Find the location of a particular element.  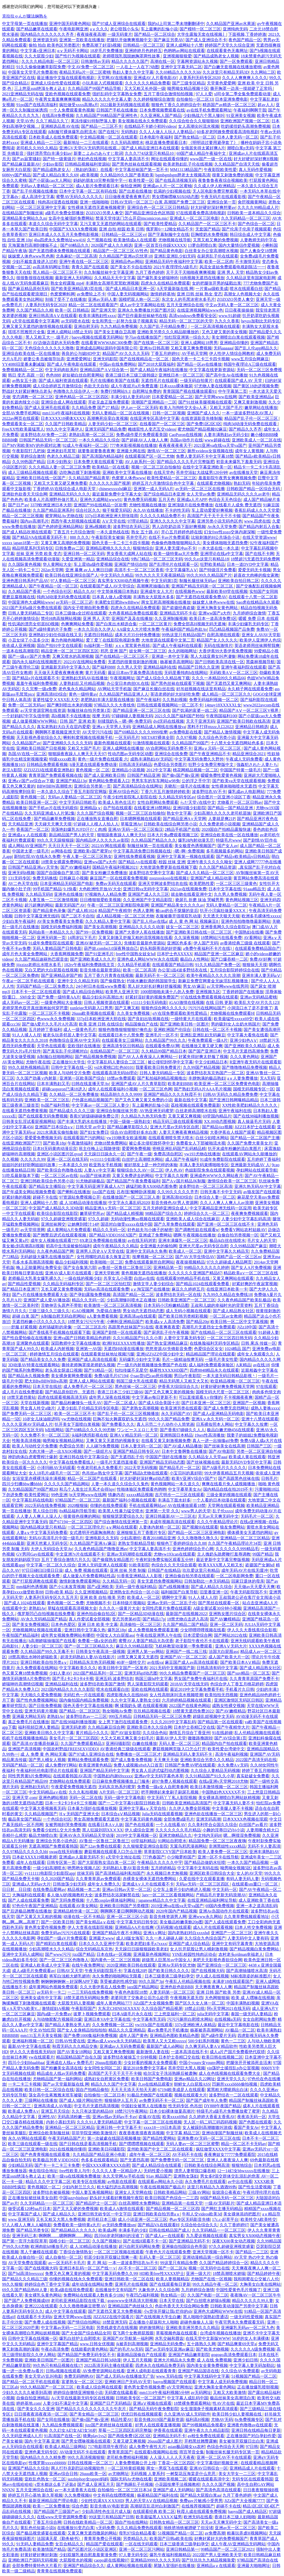

亚洲丝袜脚交 is located at coordinates (53, 1224).